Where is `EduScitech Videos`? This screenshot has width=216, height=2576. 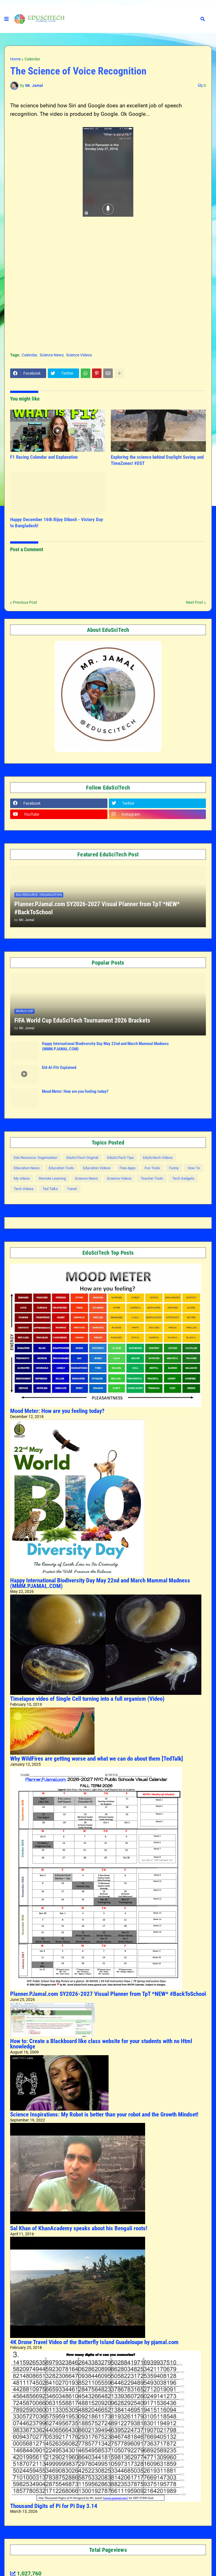 EduScitech Videos is located at coordinates (158, 1157).